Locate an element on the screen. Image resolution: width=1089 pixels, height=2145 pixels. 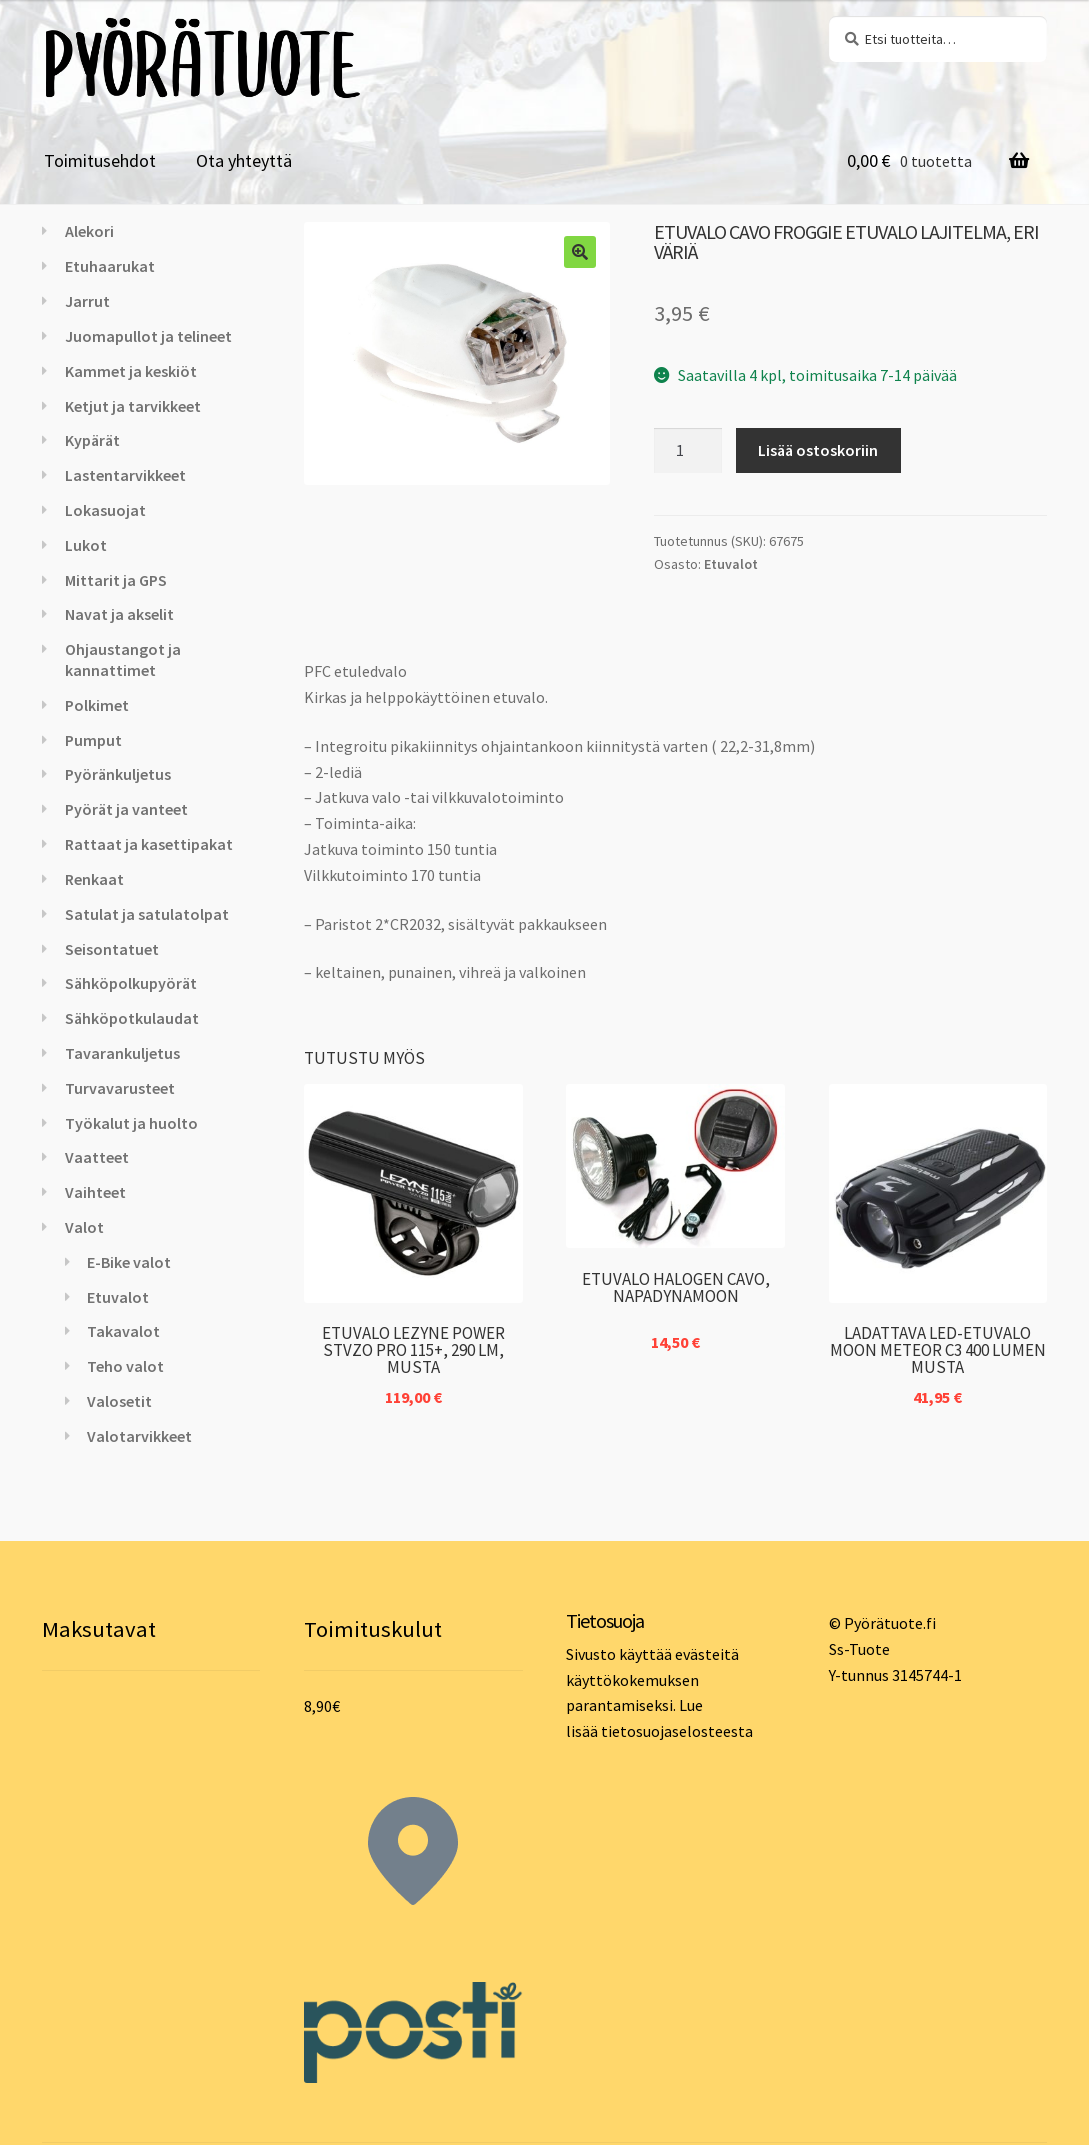
Valosetit is located at coordinates (119, 1401).